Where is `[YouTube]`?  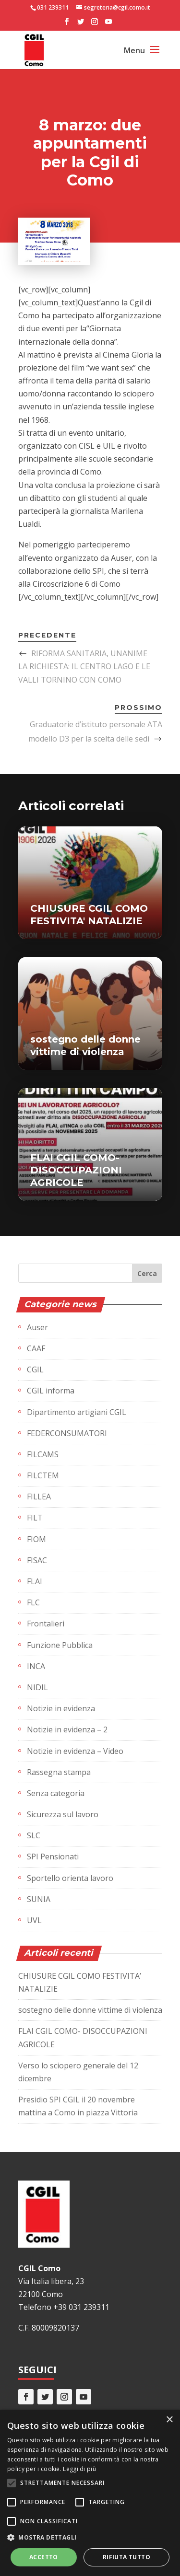
[YouTube] is located at coordinates (108, 24).